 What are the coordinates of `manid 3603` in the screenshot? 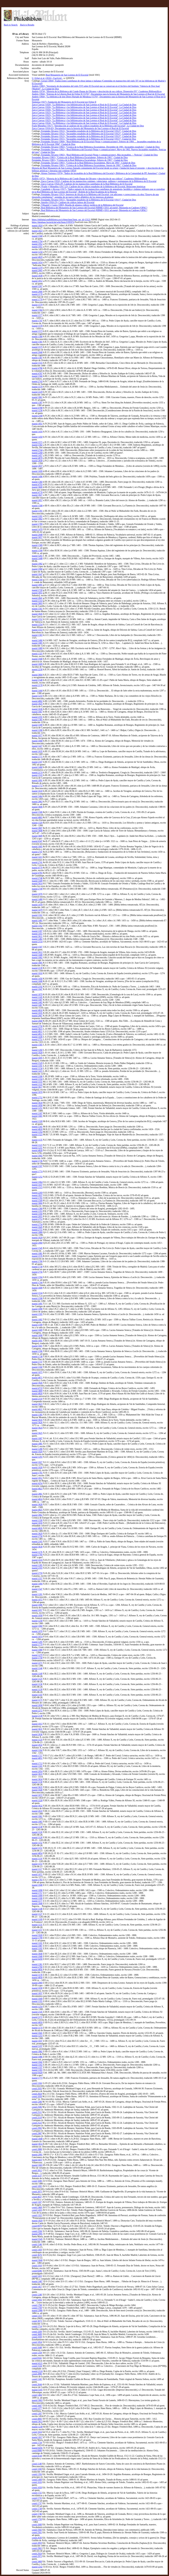 It's located at (37, 603).